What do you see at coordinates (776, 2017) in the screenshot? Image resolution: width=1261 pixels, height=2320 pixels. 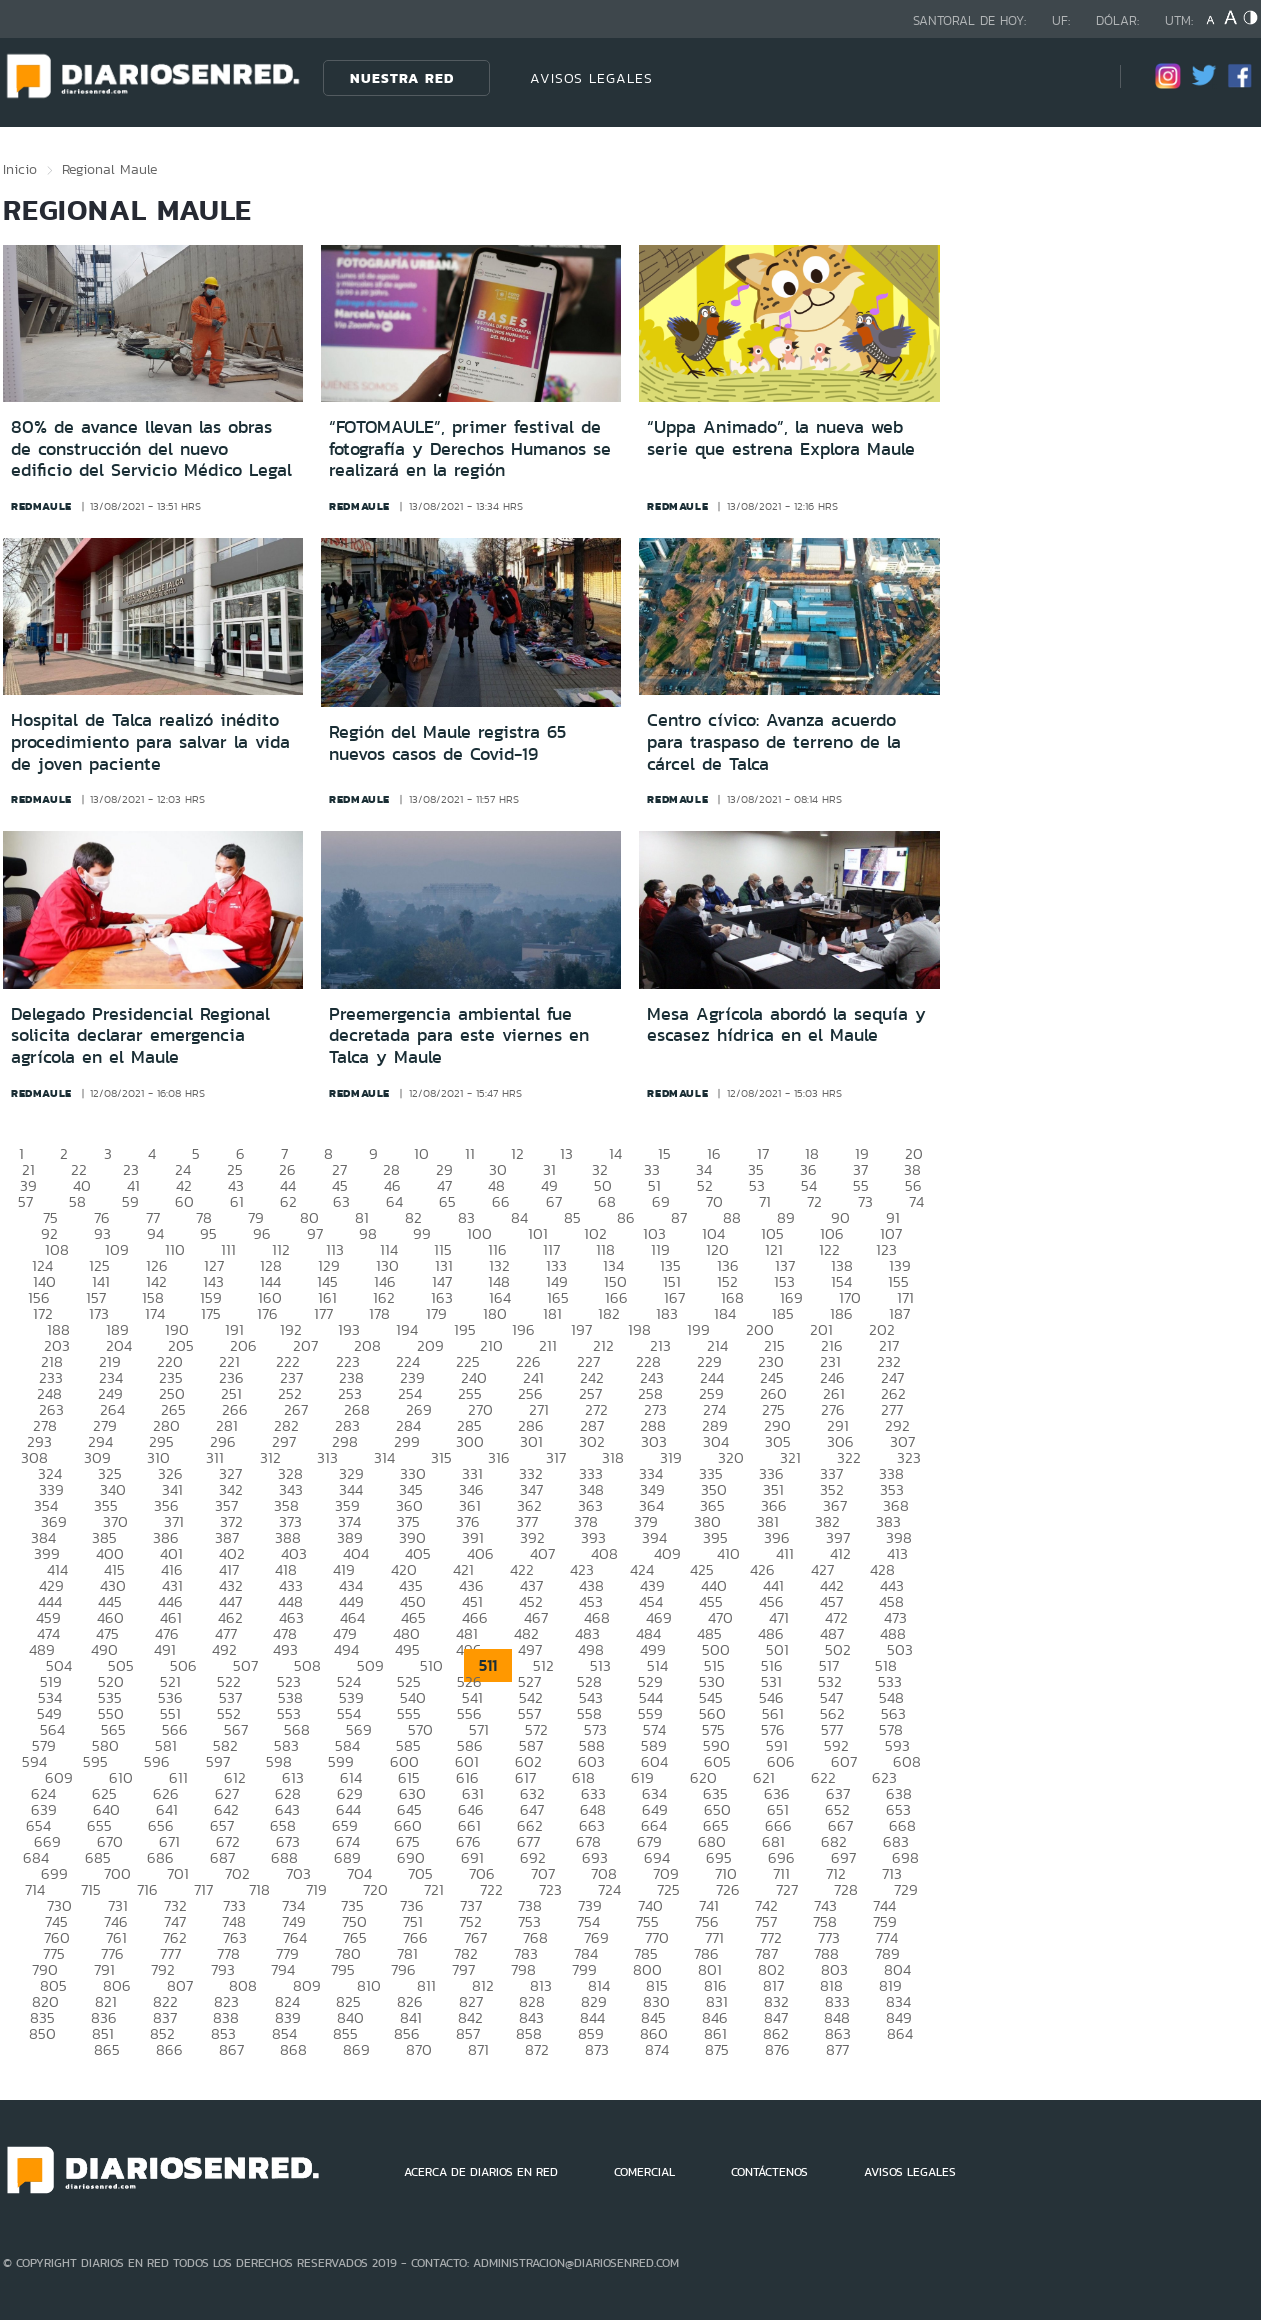 I see `847` at bounding box center [776, 2017].